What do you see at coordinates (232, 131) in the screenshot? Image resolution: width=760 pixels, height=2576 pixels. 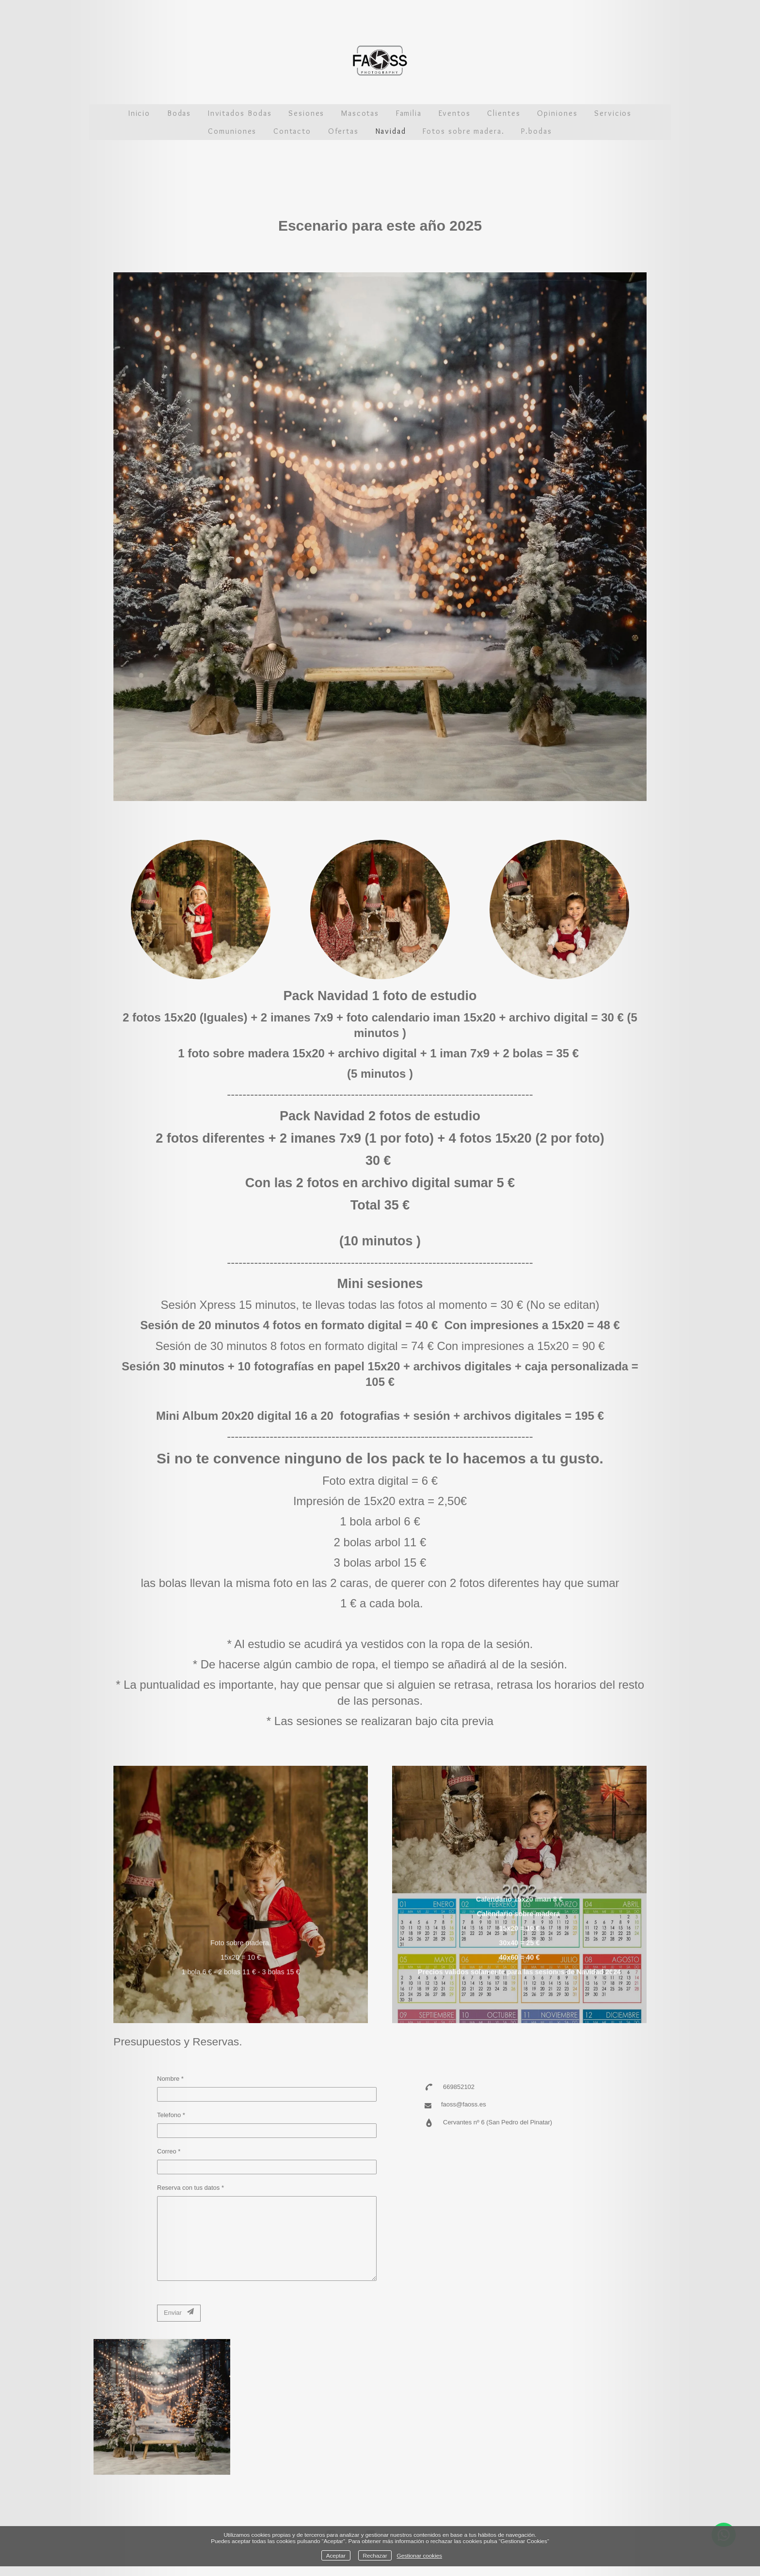 I see `Comuniones` at bounding box center [232, 131].